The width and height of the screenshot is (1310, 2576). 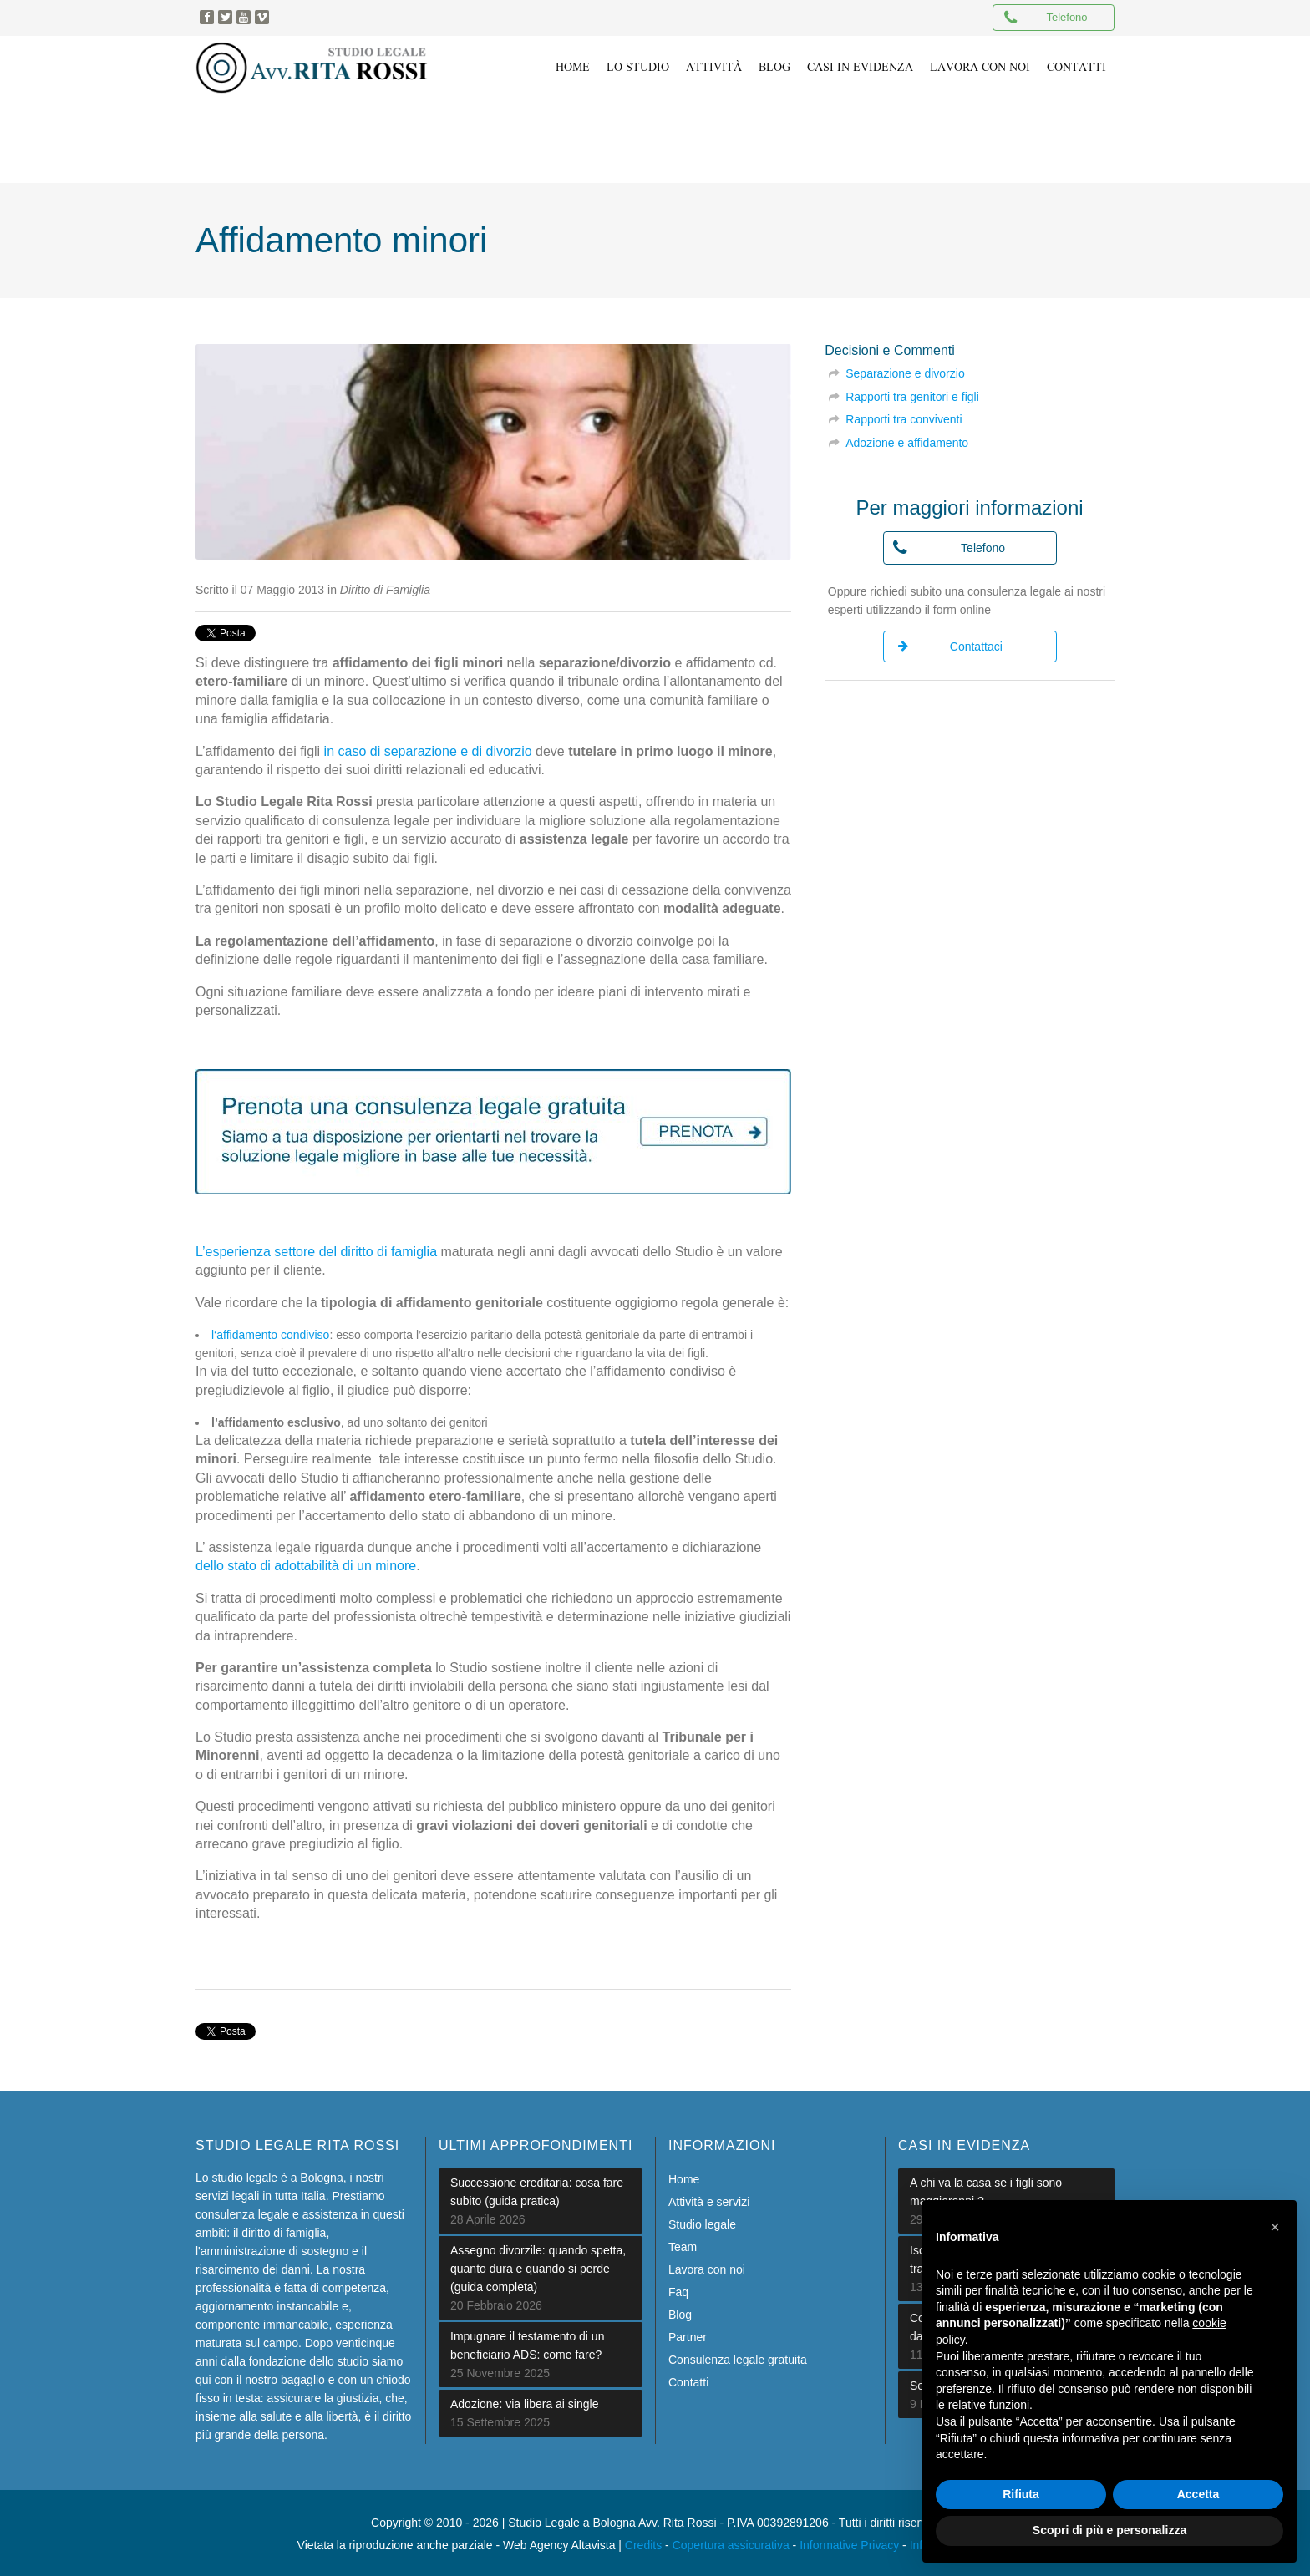 I want to click on Rapporti tra genitori e figli, so click(x=912, y=393).